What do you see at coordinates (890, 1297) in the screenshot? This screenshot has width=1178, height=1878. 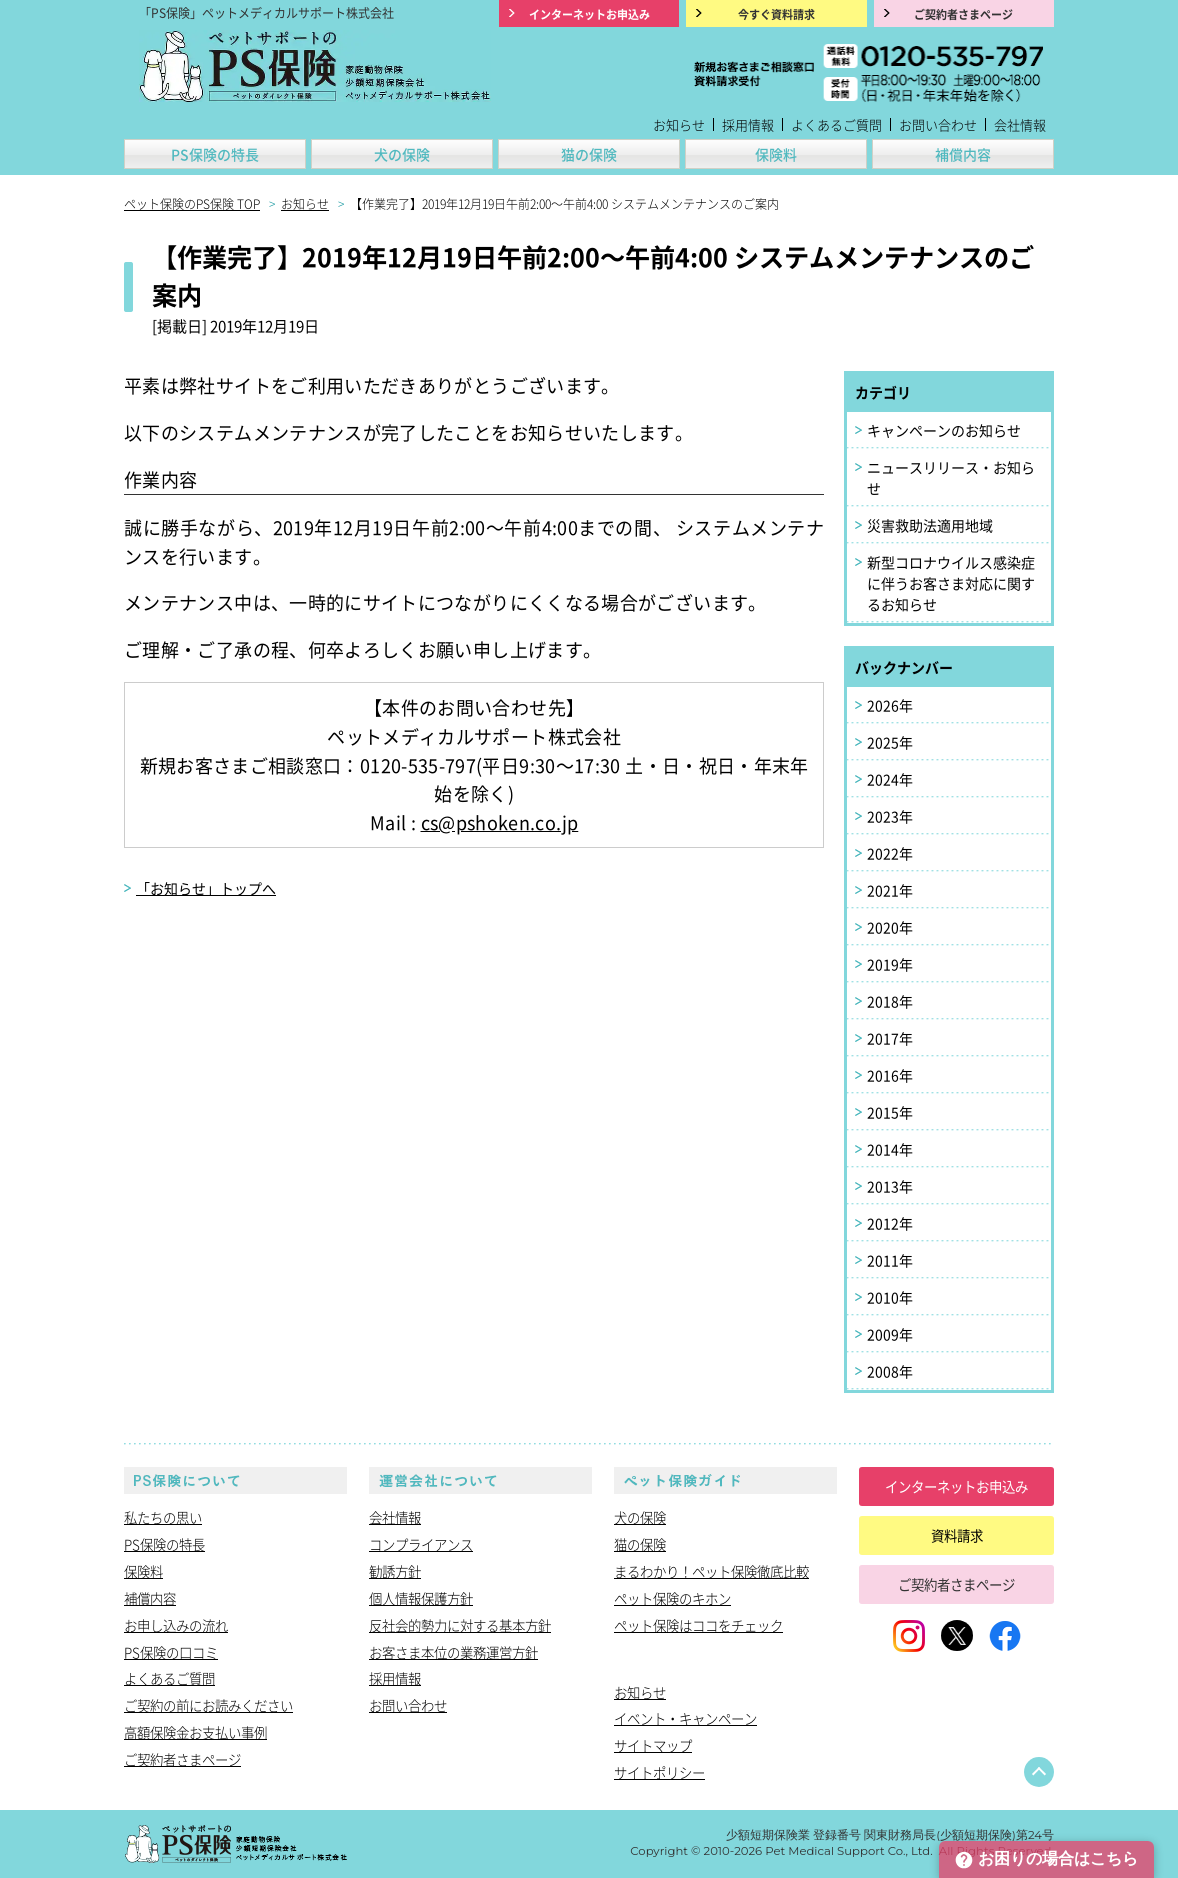 I see `2010年` at bounding box center [890, 1297].